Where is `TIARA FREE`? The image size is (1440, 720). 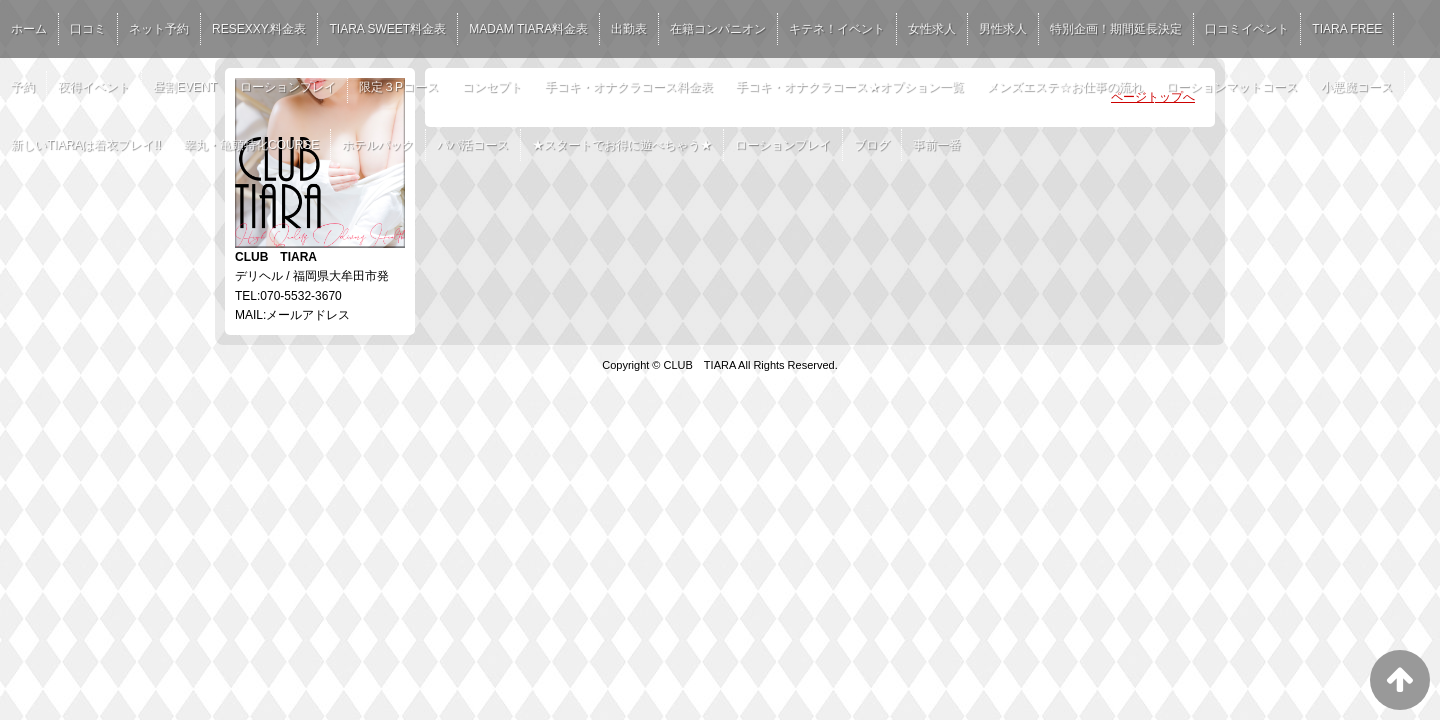 TIARA FREE is located at coordinates (1347, 29).